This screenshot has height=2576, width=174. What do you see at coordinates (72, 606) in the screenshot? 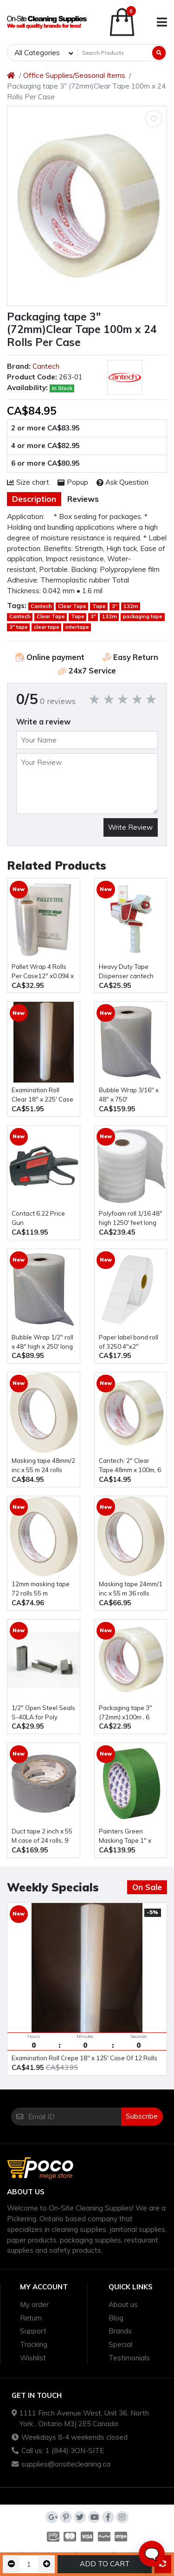
I see `Clear Tape` at bounding box center [72, 606].